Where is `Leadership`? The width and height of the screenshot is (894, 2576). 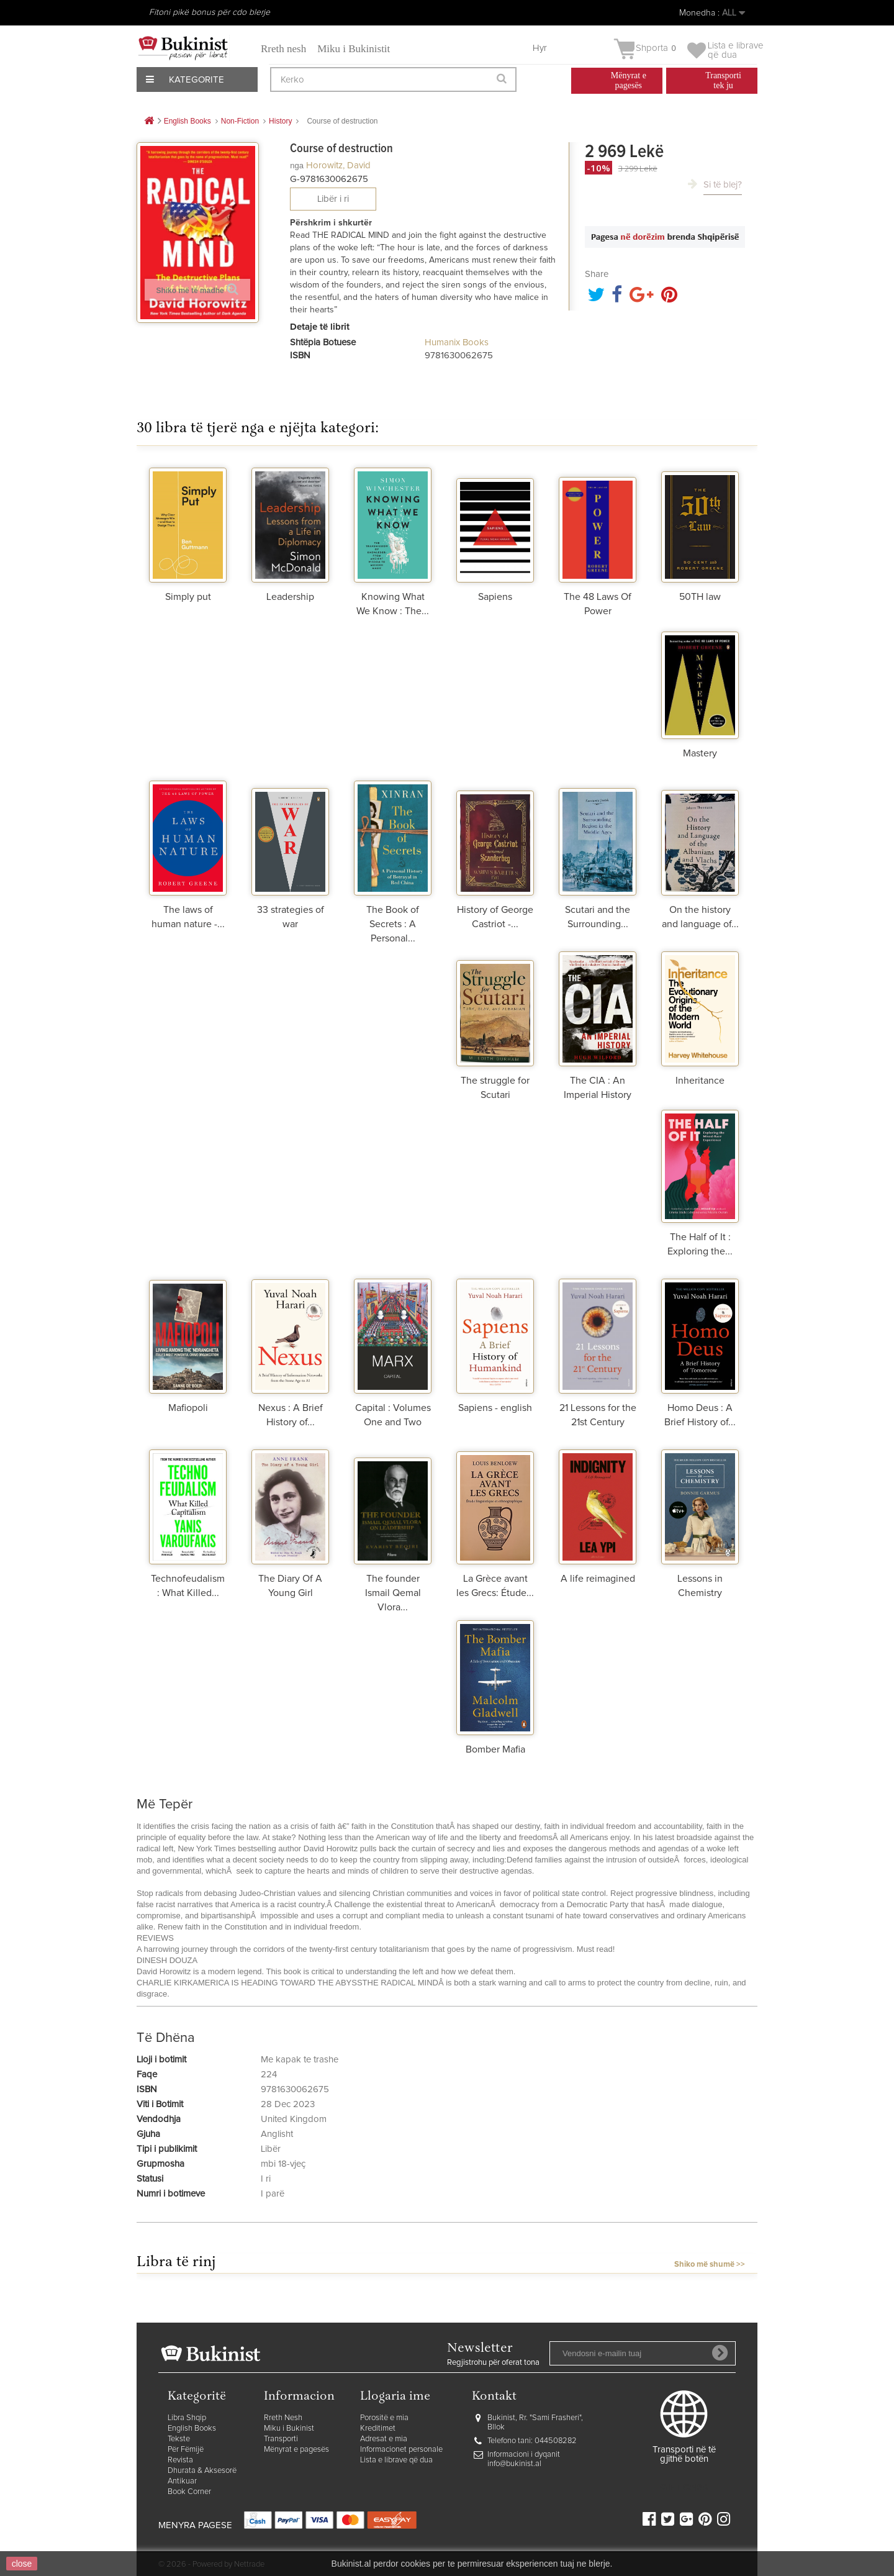 Leadership is located at coordinates (290, 597).